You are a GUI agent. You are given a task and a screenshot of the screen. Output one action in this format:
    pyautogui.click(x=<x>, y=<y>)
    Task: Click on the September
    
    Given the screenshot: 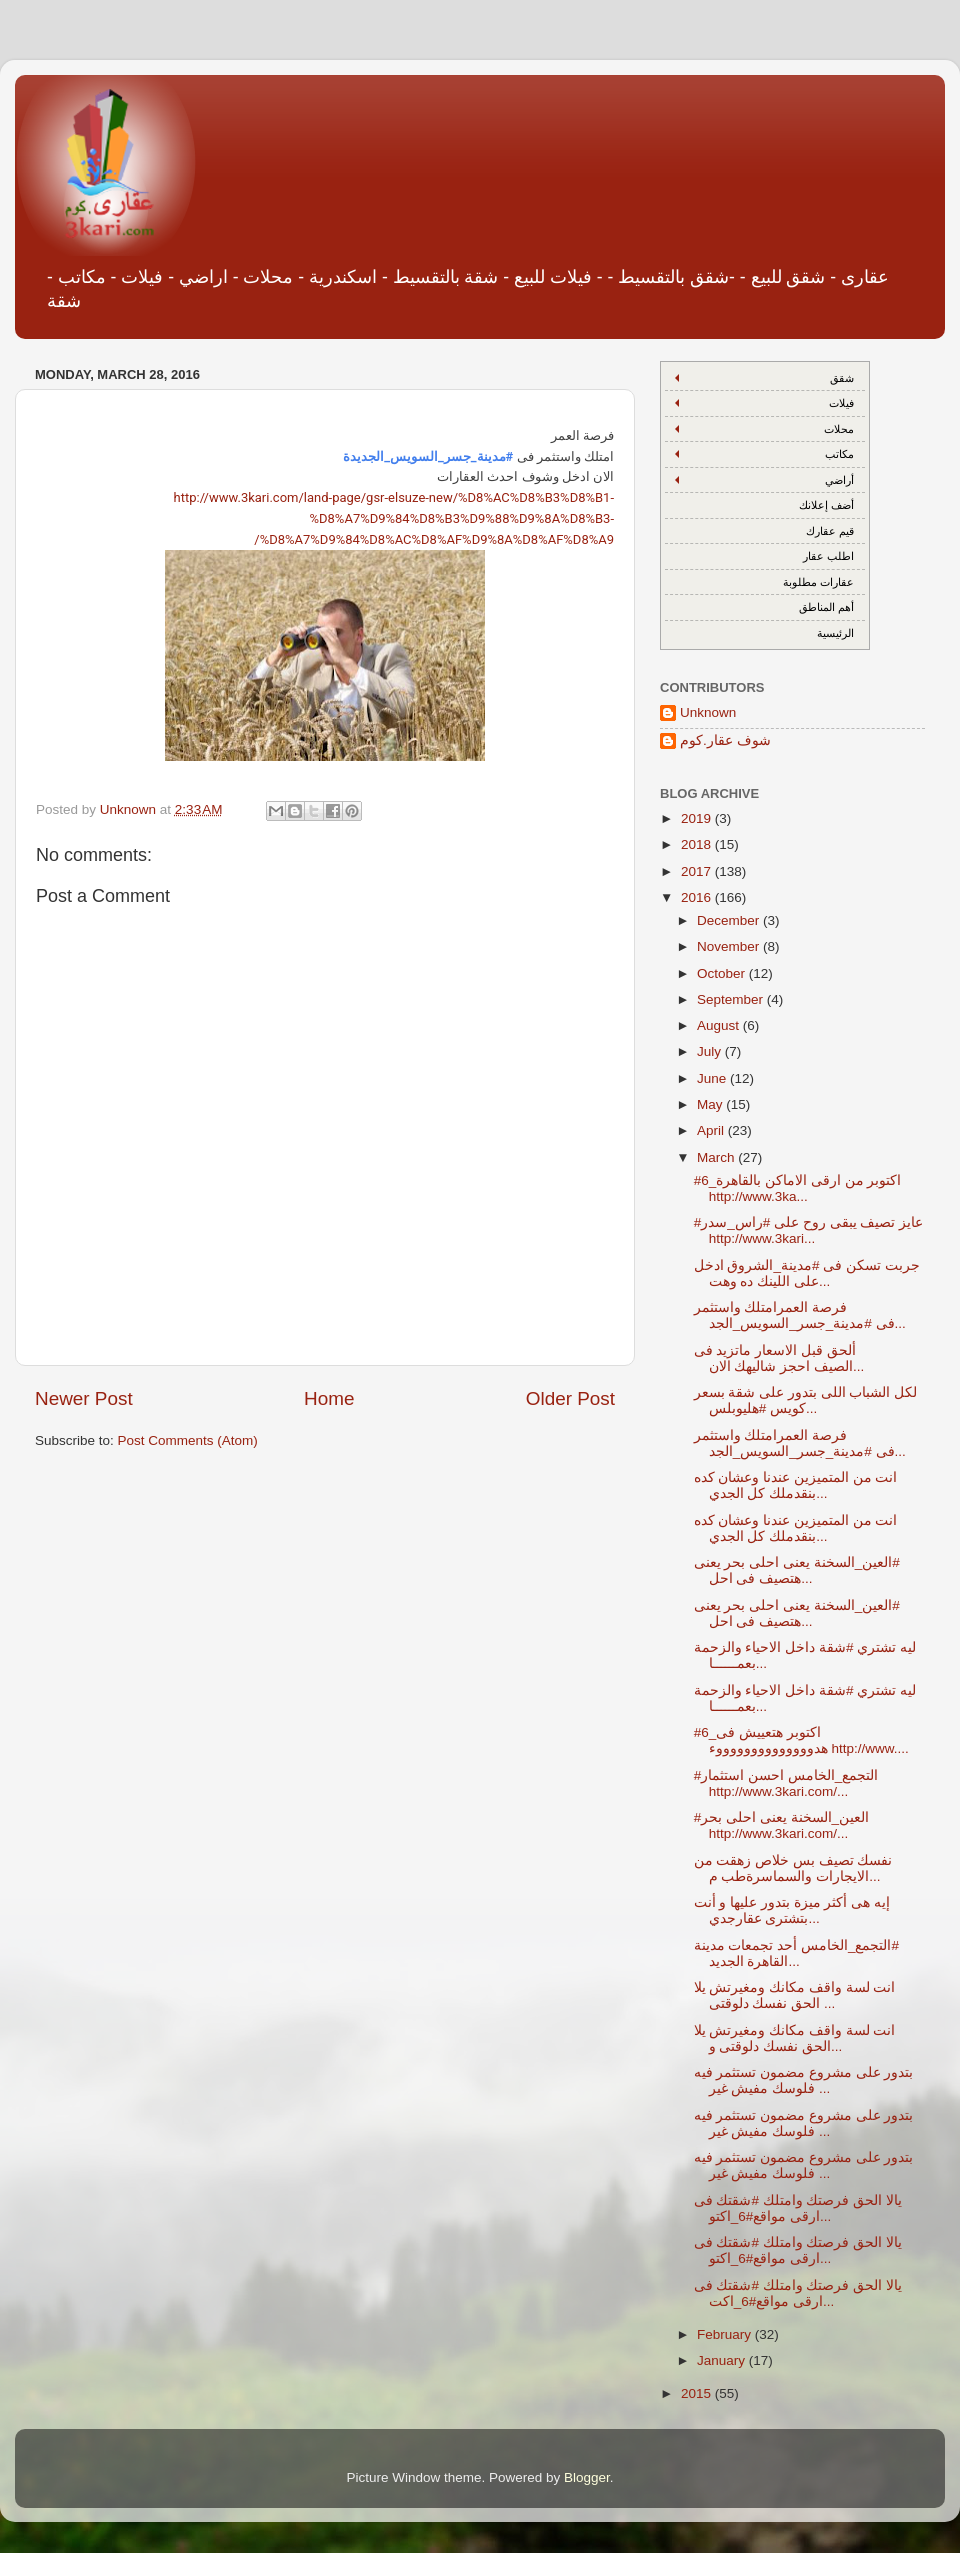 What is the action you would take?
    pyautogui.click(x=732, y=999)
    